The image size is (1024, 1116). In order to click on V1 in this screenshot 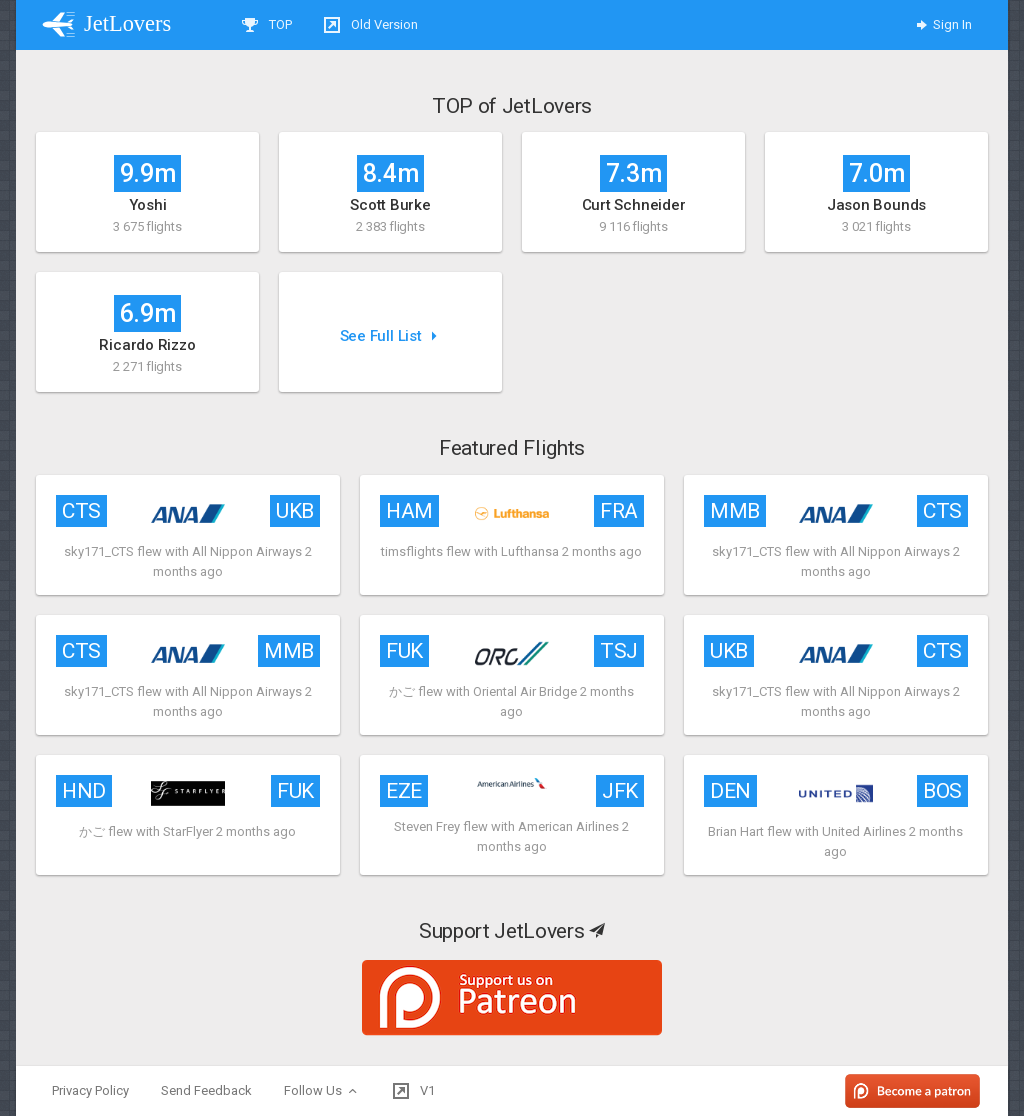, I will do `click(414, 1091)`.